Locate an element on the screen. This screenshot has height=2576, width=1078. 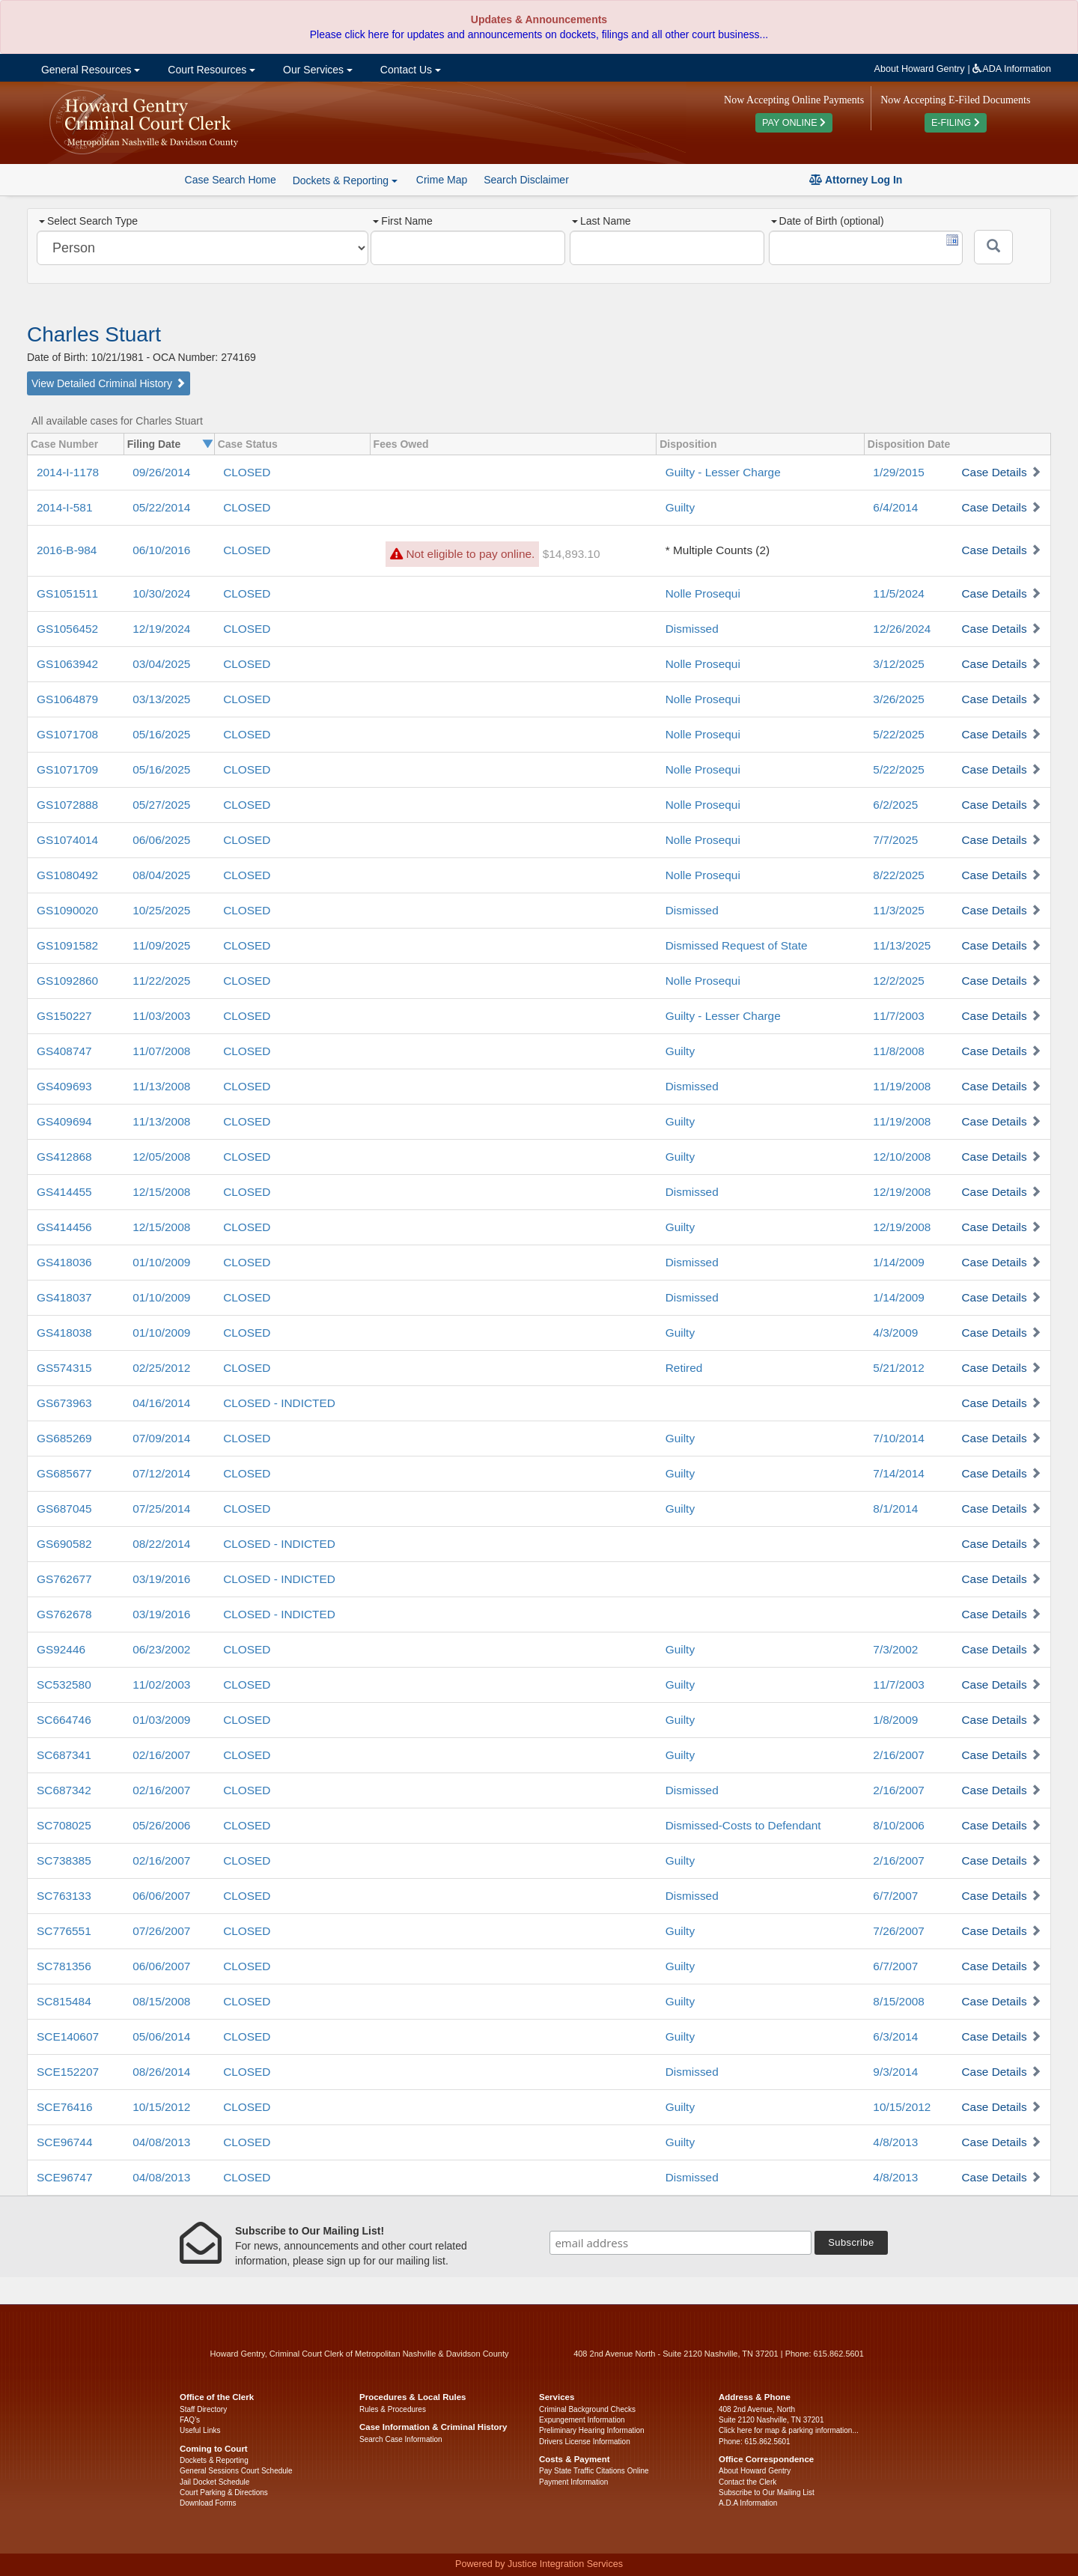
02/16/2007 is located at coordinates (161, 1755).